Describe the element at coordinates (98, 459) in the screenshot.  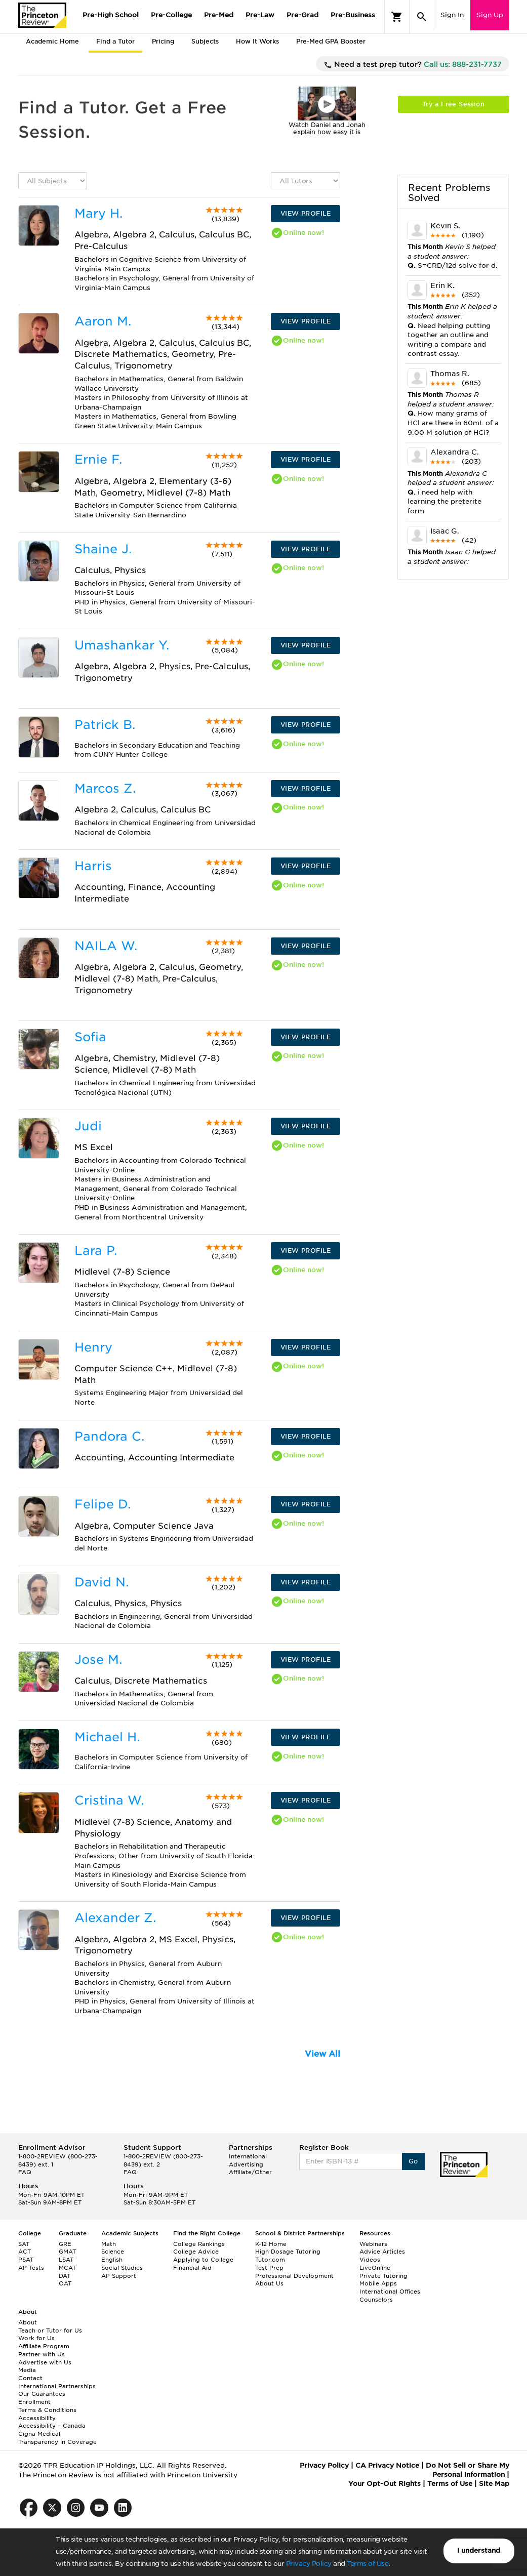
I see `Ernie F.` at that location.